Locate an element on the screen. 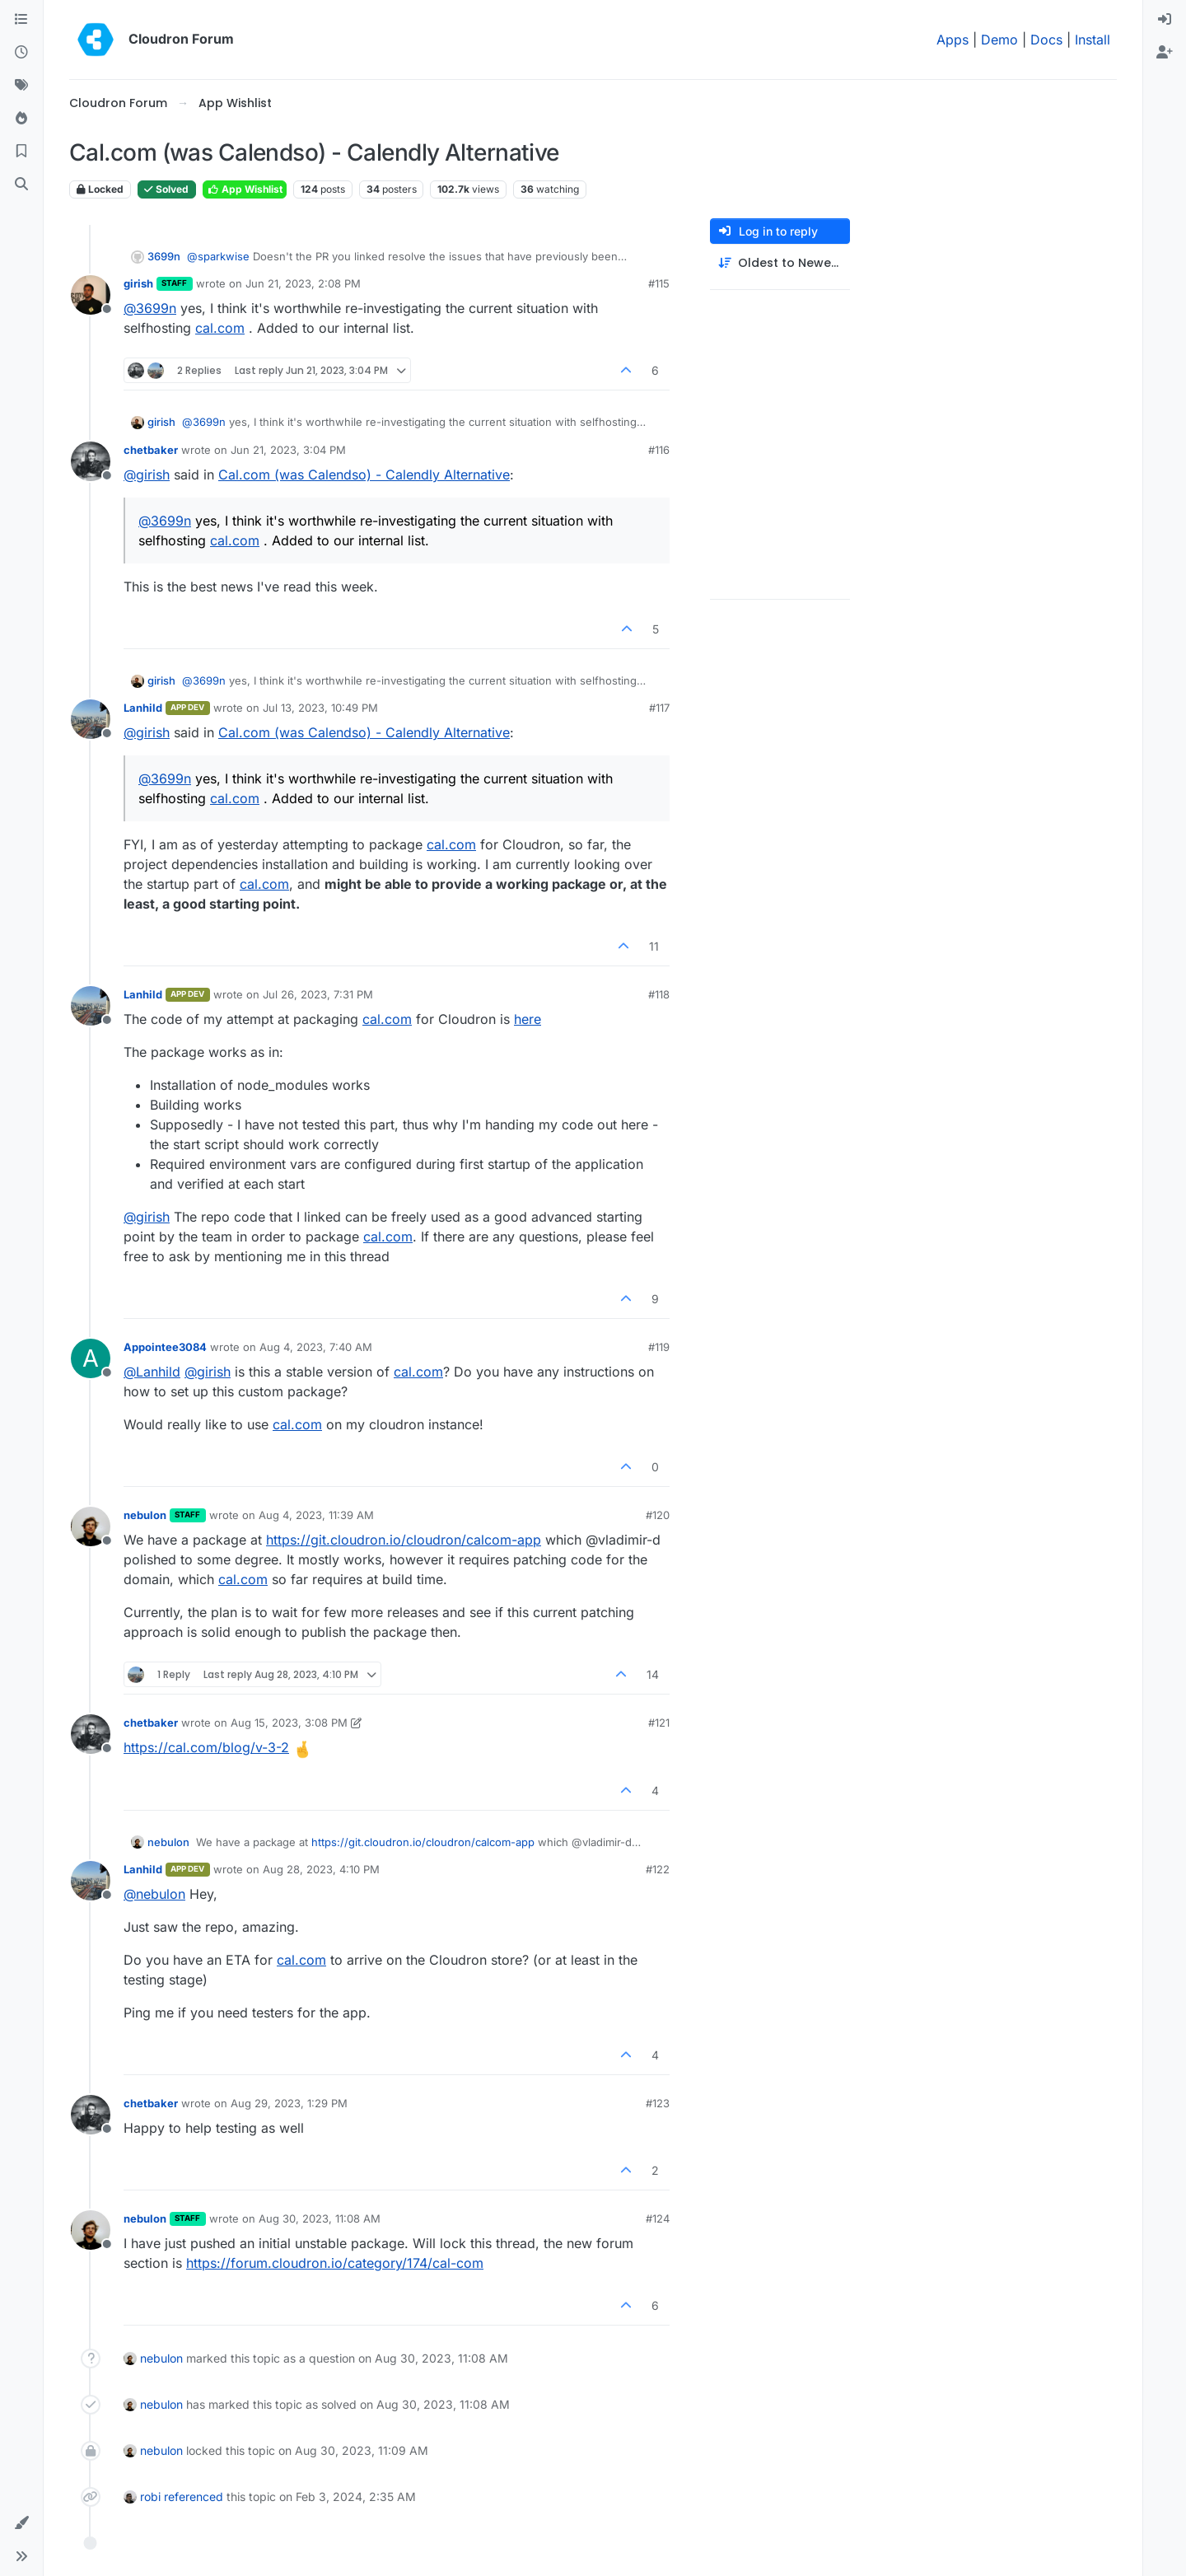 Image resolution: width=1186 pixels, height=2576 pixels. here is located at coordinates (527, 1019).